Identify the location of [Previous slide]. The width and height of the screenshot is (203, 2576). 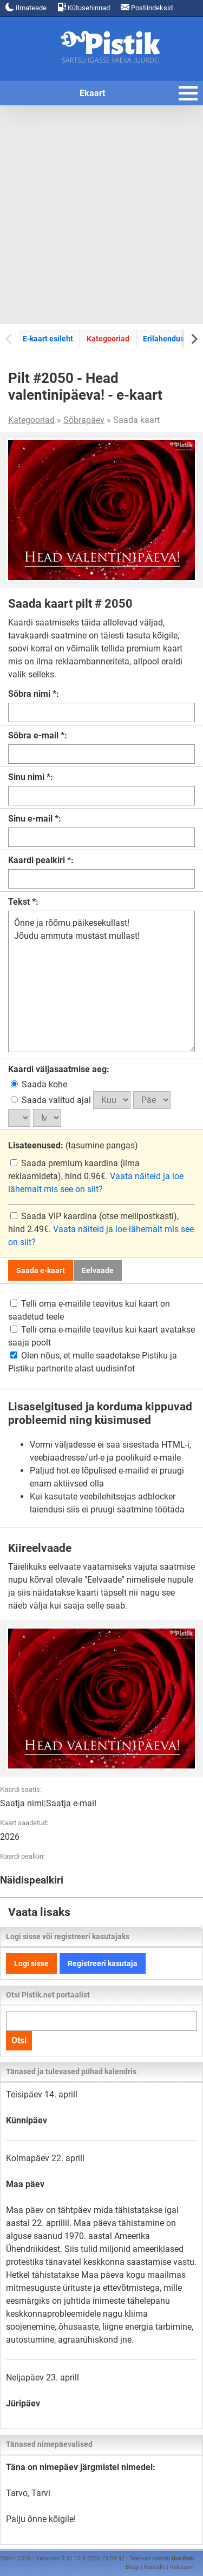
(9, 338).